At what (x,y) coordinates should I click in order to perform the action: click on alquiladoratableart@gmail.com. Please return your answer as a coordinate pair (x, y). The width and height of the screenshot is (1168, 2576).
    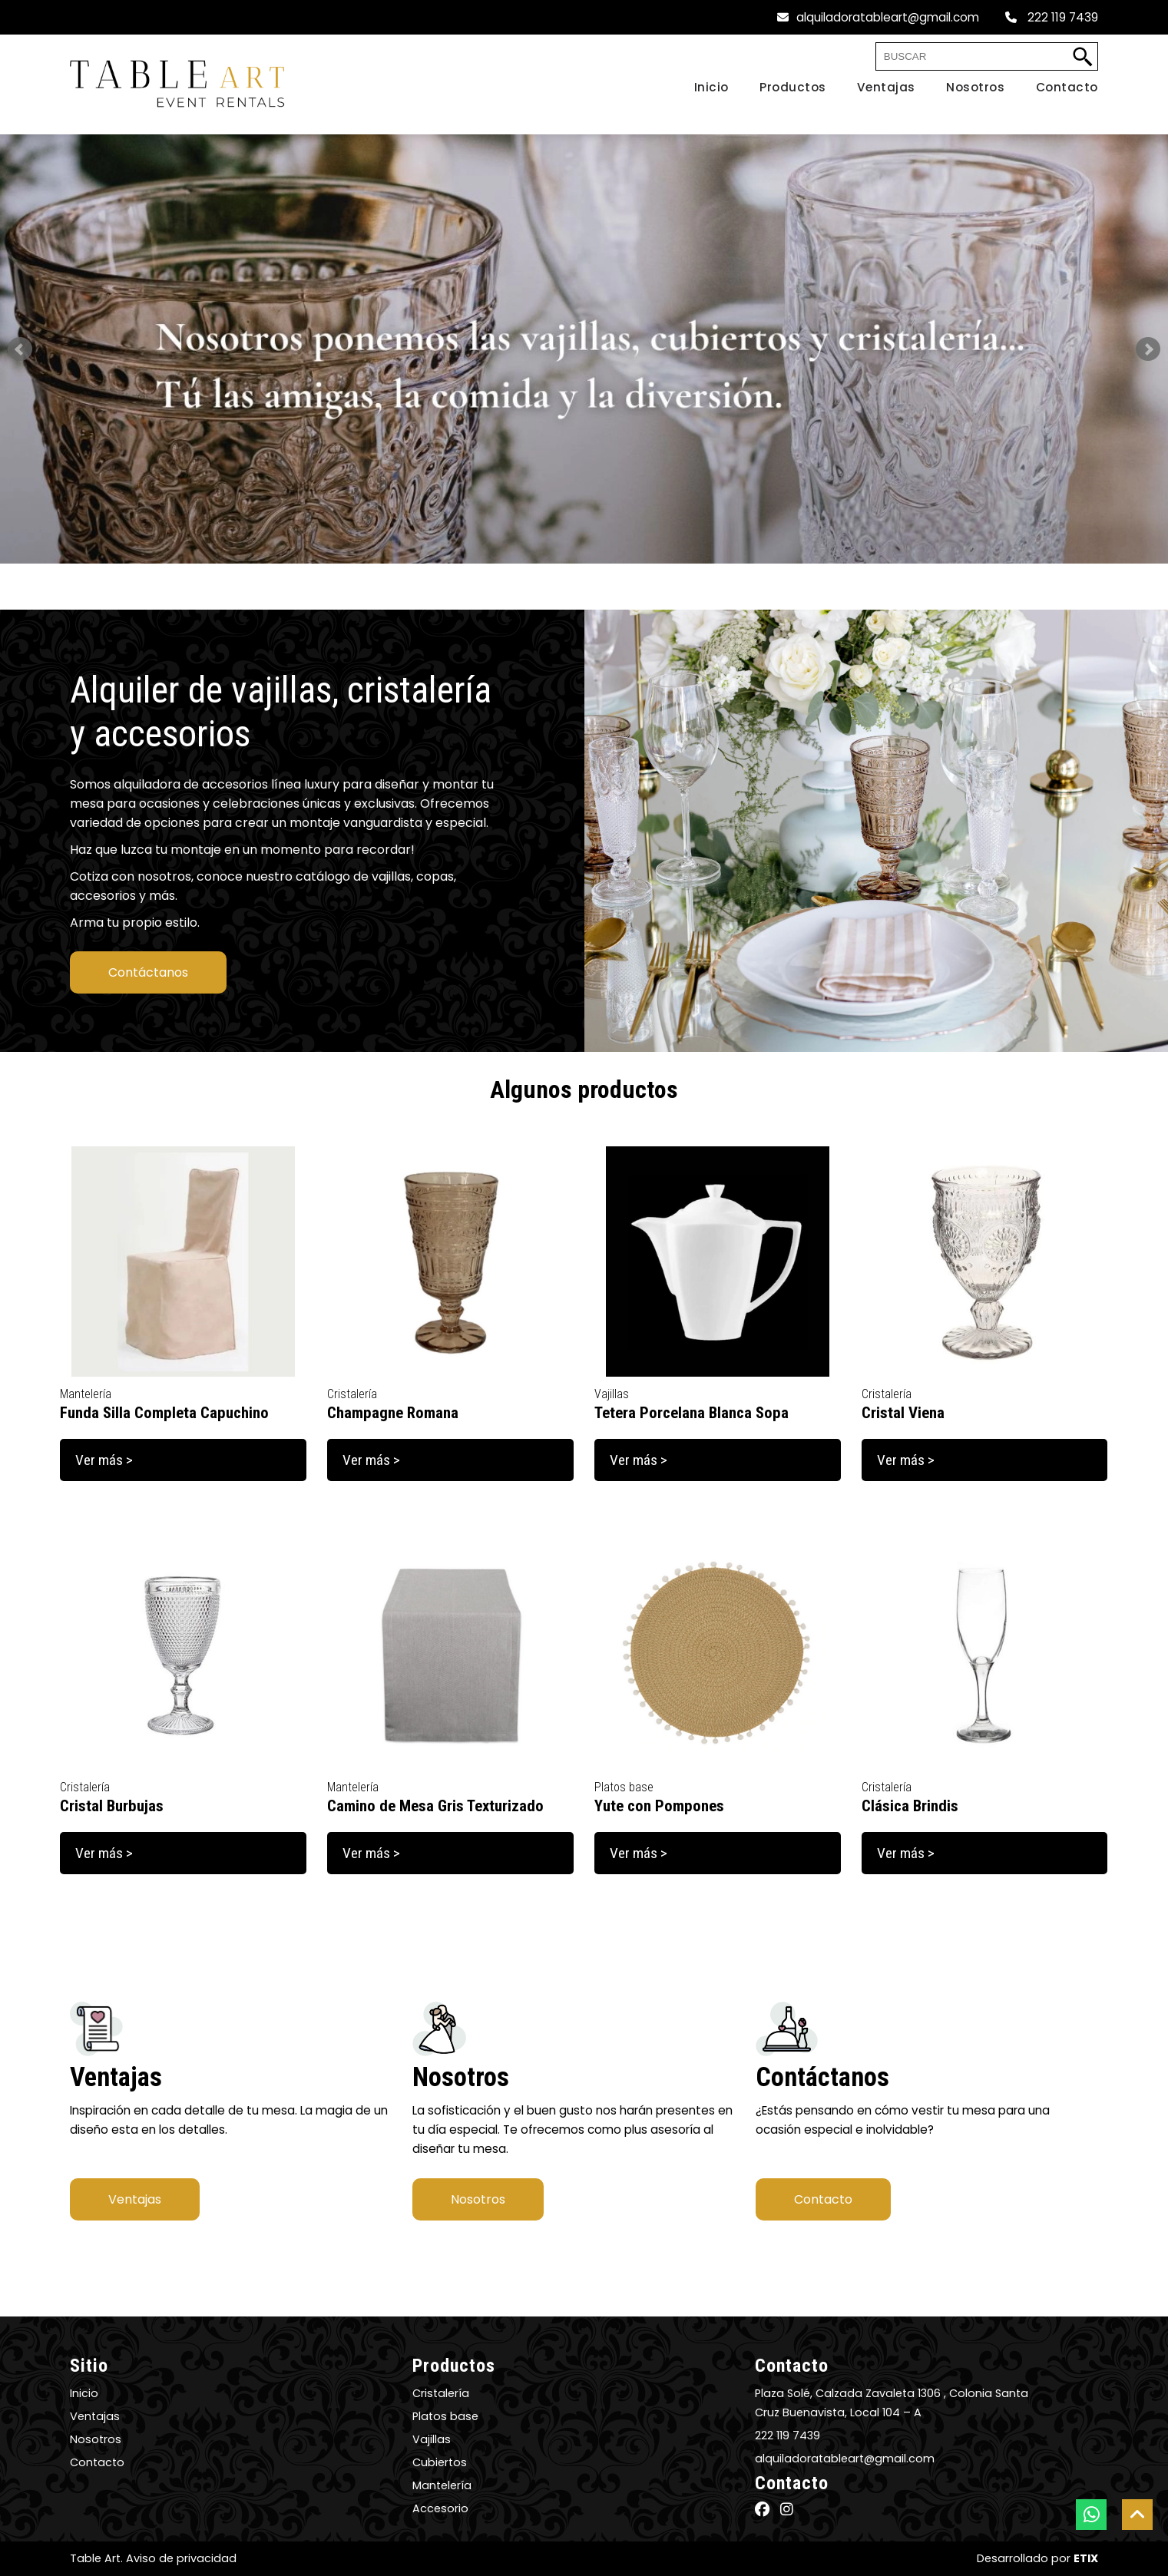
    Looking at the image, I should click on (878, 17).